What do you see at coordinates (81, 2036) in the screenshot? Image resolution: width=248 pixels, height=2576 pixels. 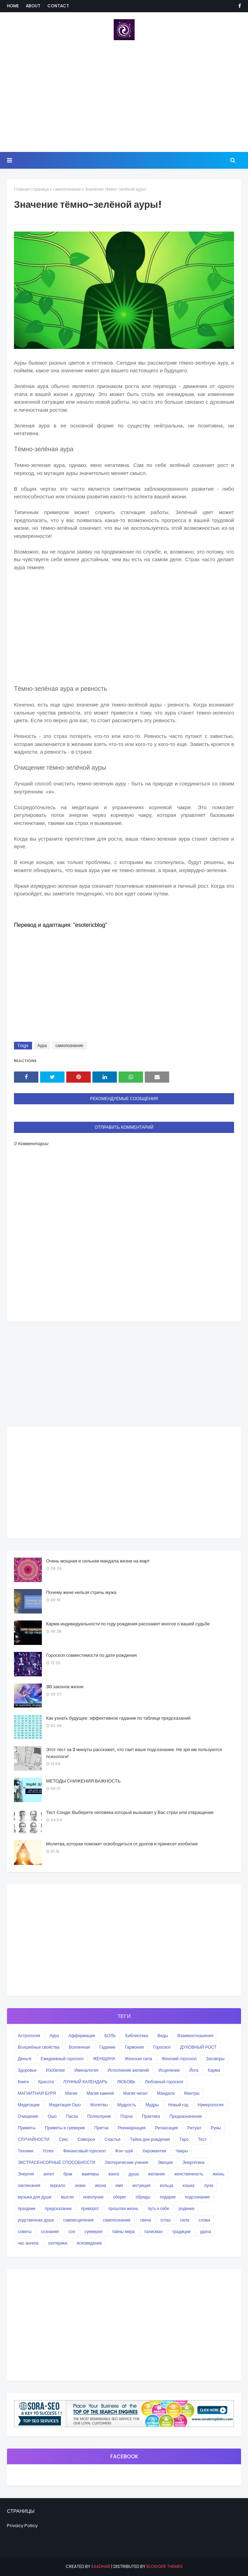 I see `Аффирмации` at bounding box center [81, 2036].